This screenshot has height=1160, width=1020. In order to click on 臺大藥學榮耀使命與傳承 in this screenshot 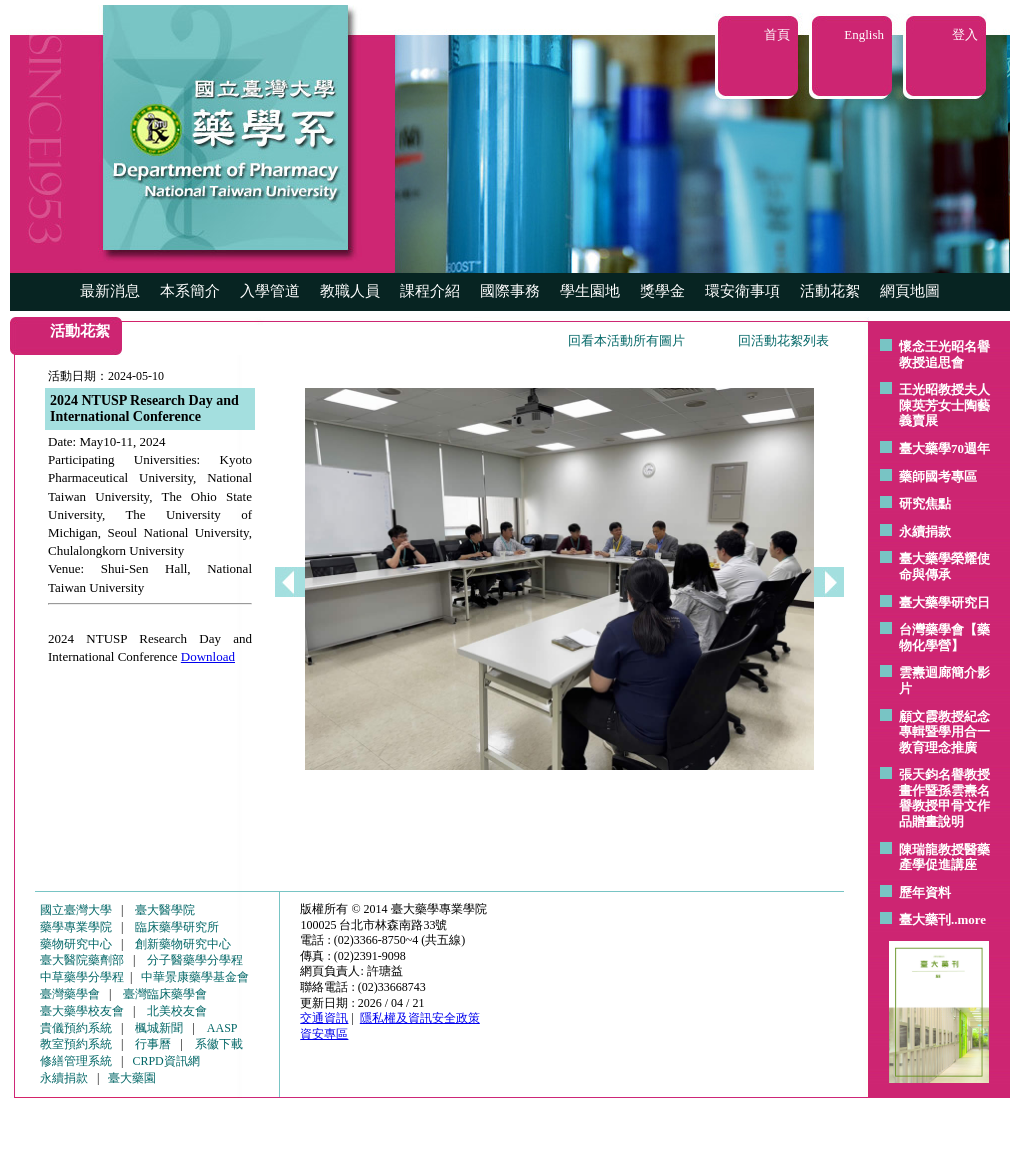, I will do `click(944, 566)`.